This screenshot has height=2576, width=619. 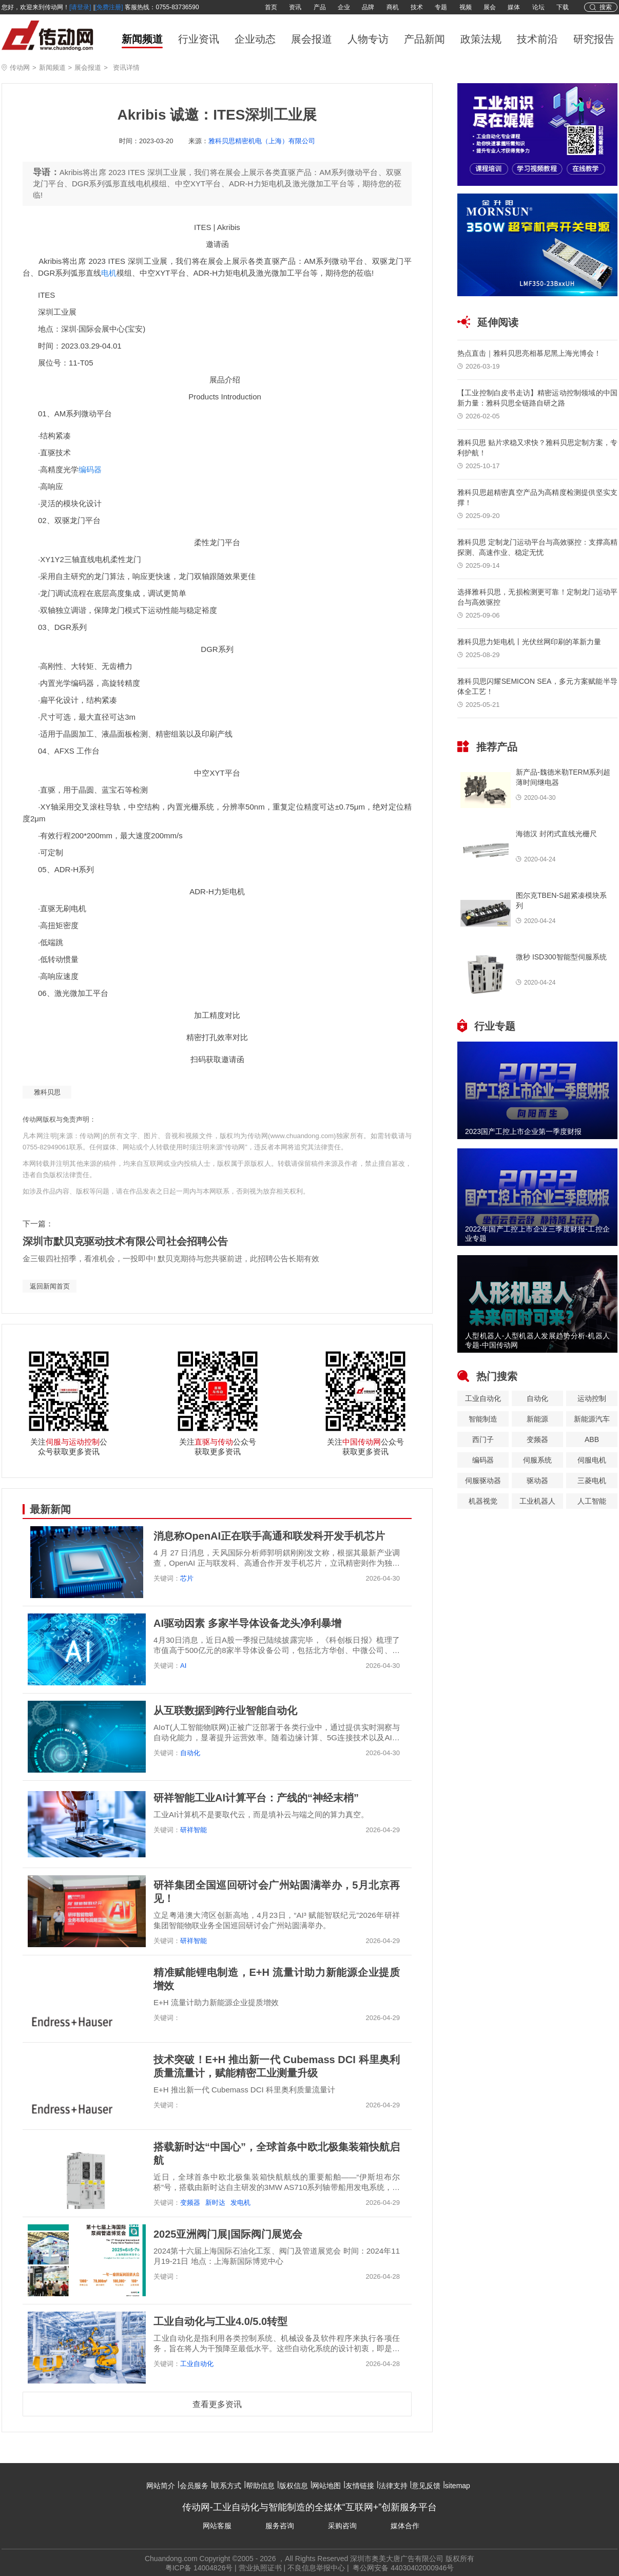 I want to click on 下载, so click(x=562, y=7).